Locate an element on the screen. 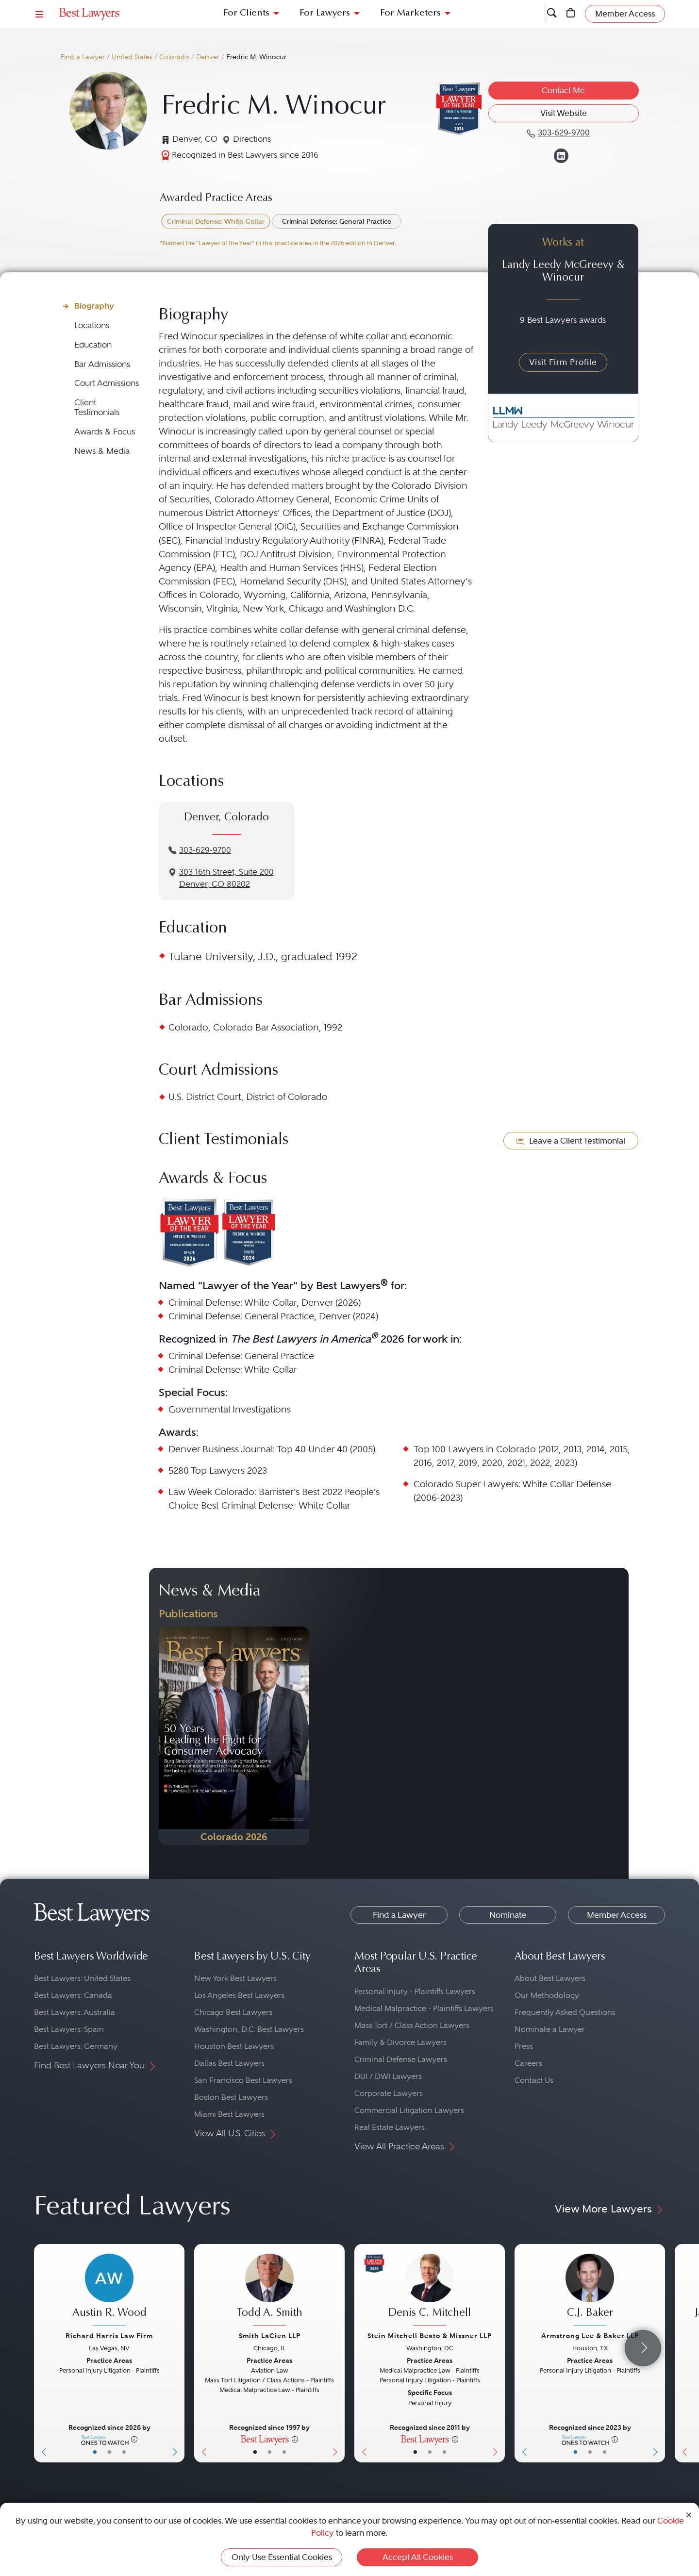  Washington, D.C. Best Lawyers is located at coordinates (249, 2029).